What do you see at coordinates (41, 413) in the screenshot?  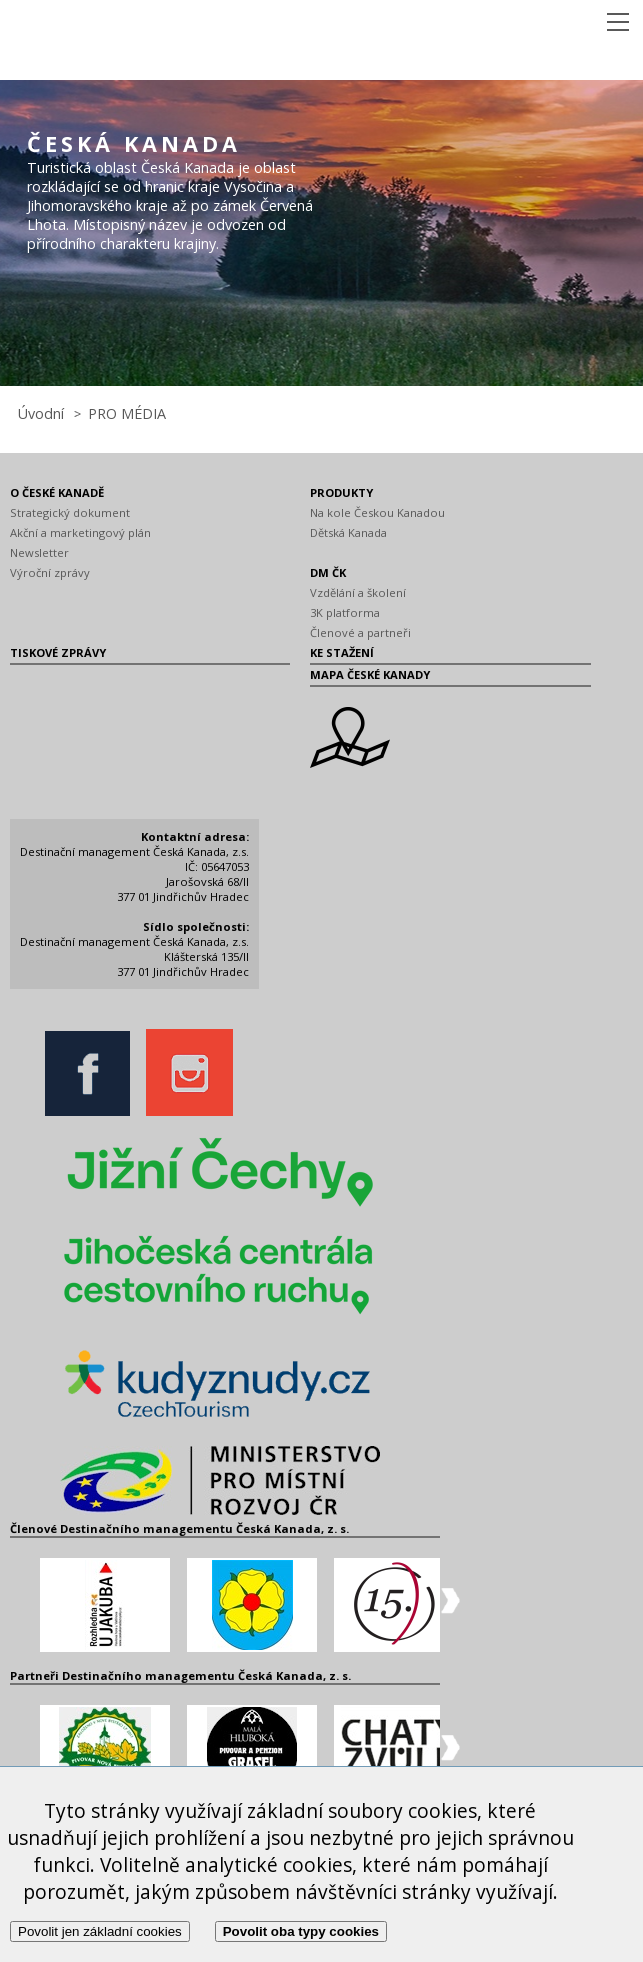 I see `Úvodní` at bounding box center [41, 413].